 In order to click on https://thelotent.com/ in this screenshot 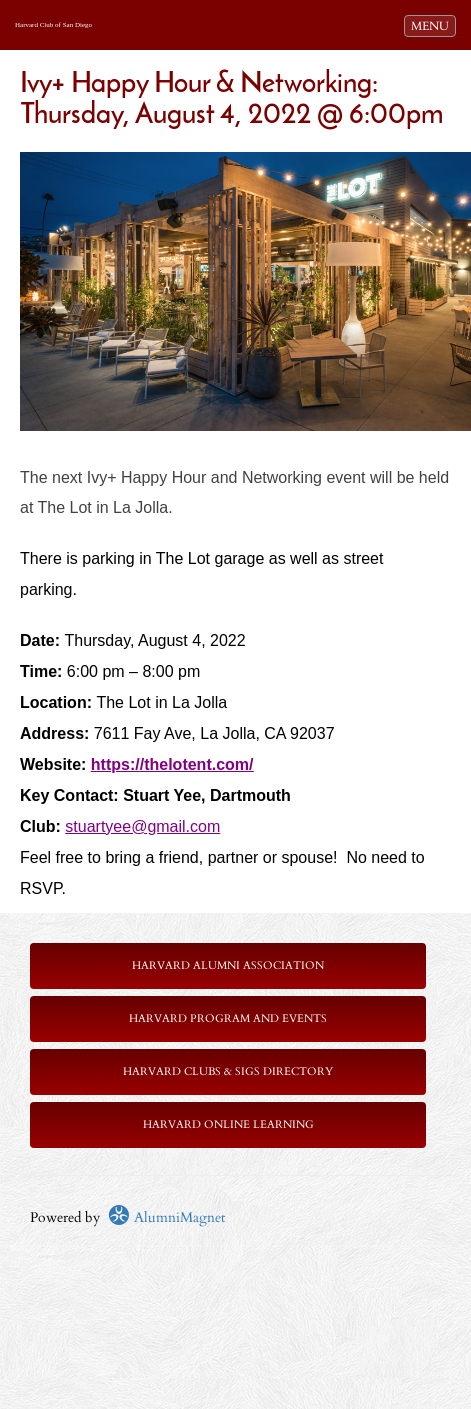, I will do `click(172, 764)`.